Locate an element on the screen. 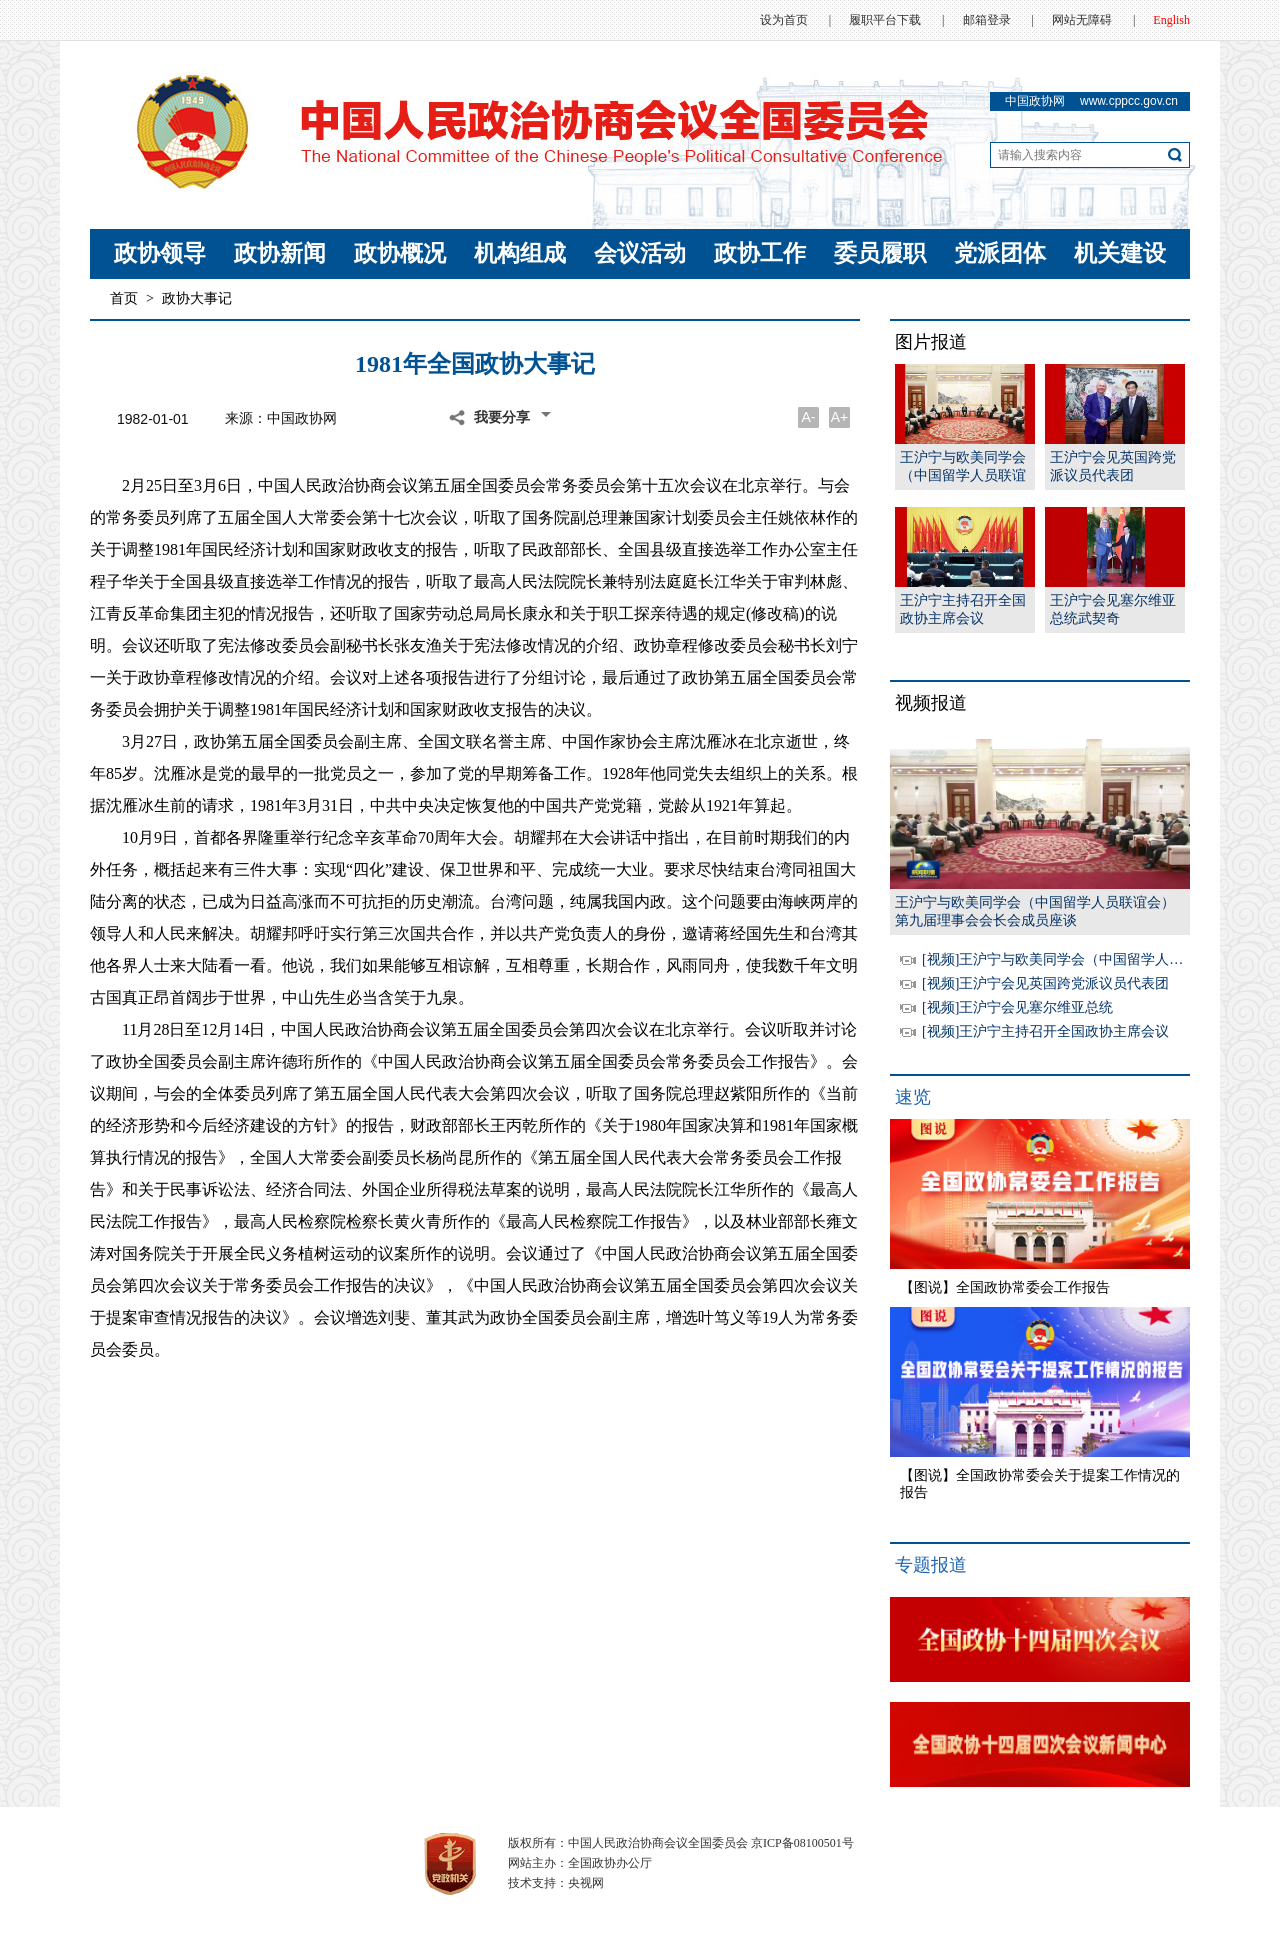 The width and height of the screenshot is (1280, 1934). 网站无障碍 is located at coordinates (1082, 20).